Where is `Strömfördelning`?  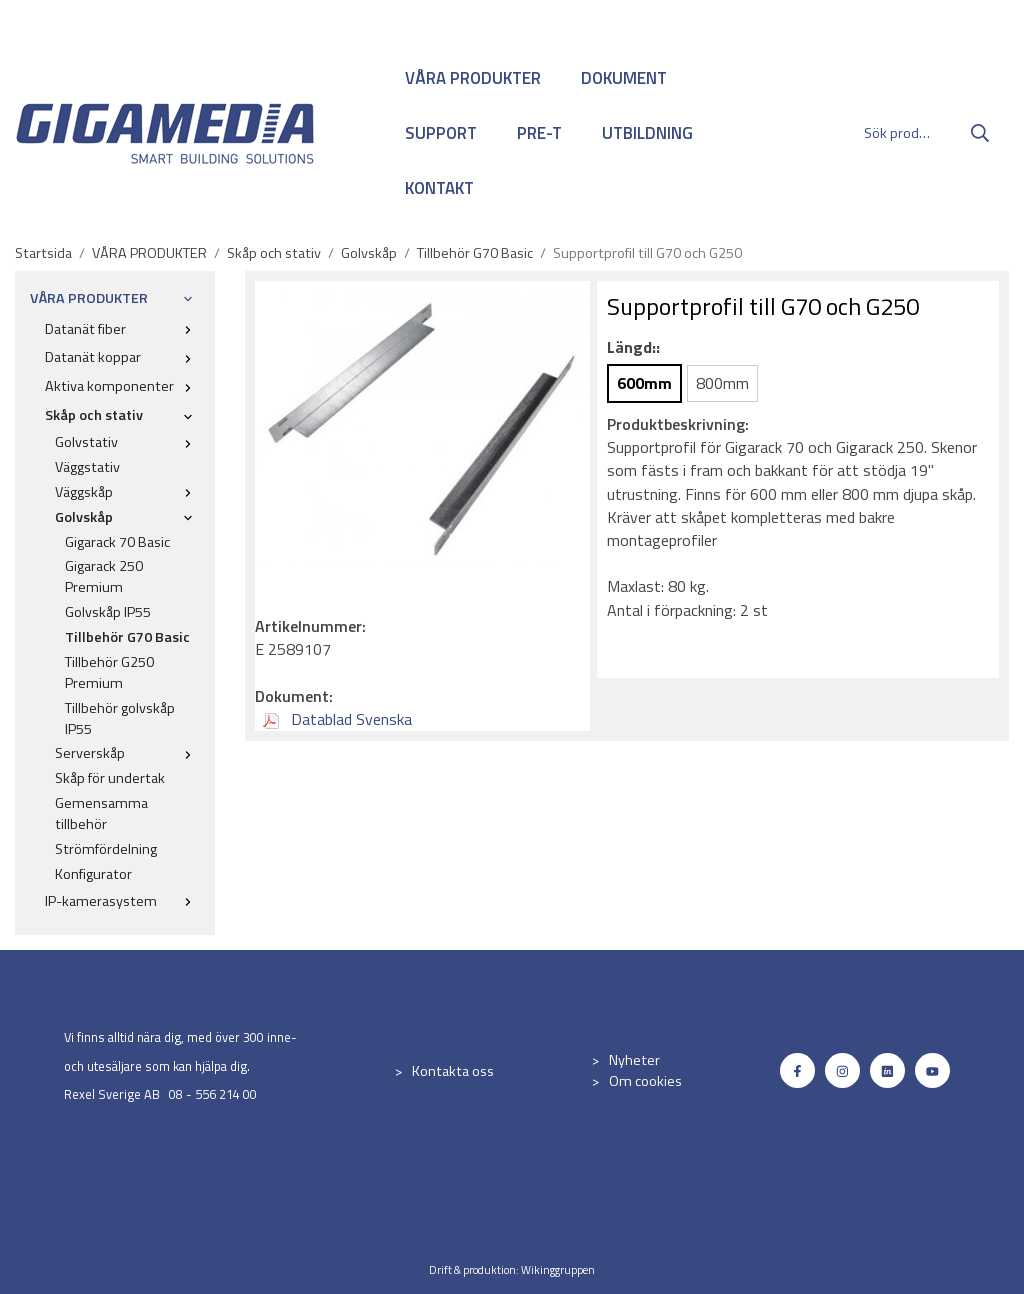
Strömfördelning is located at coordinates (106, 849).